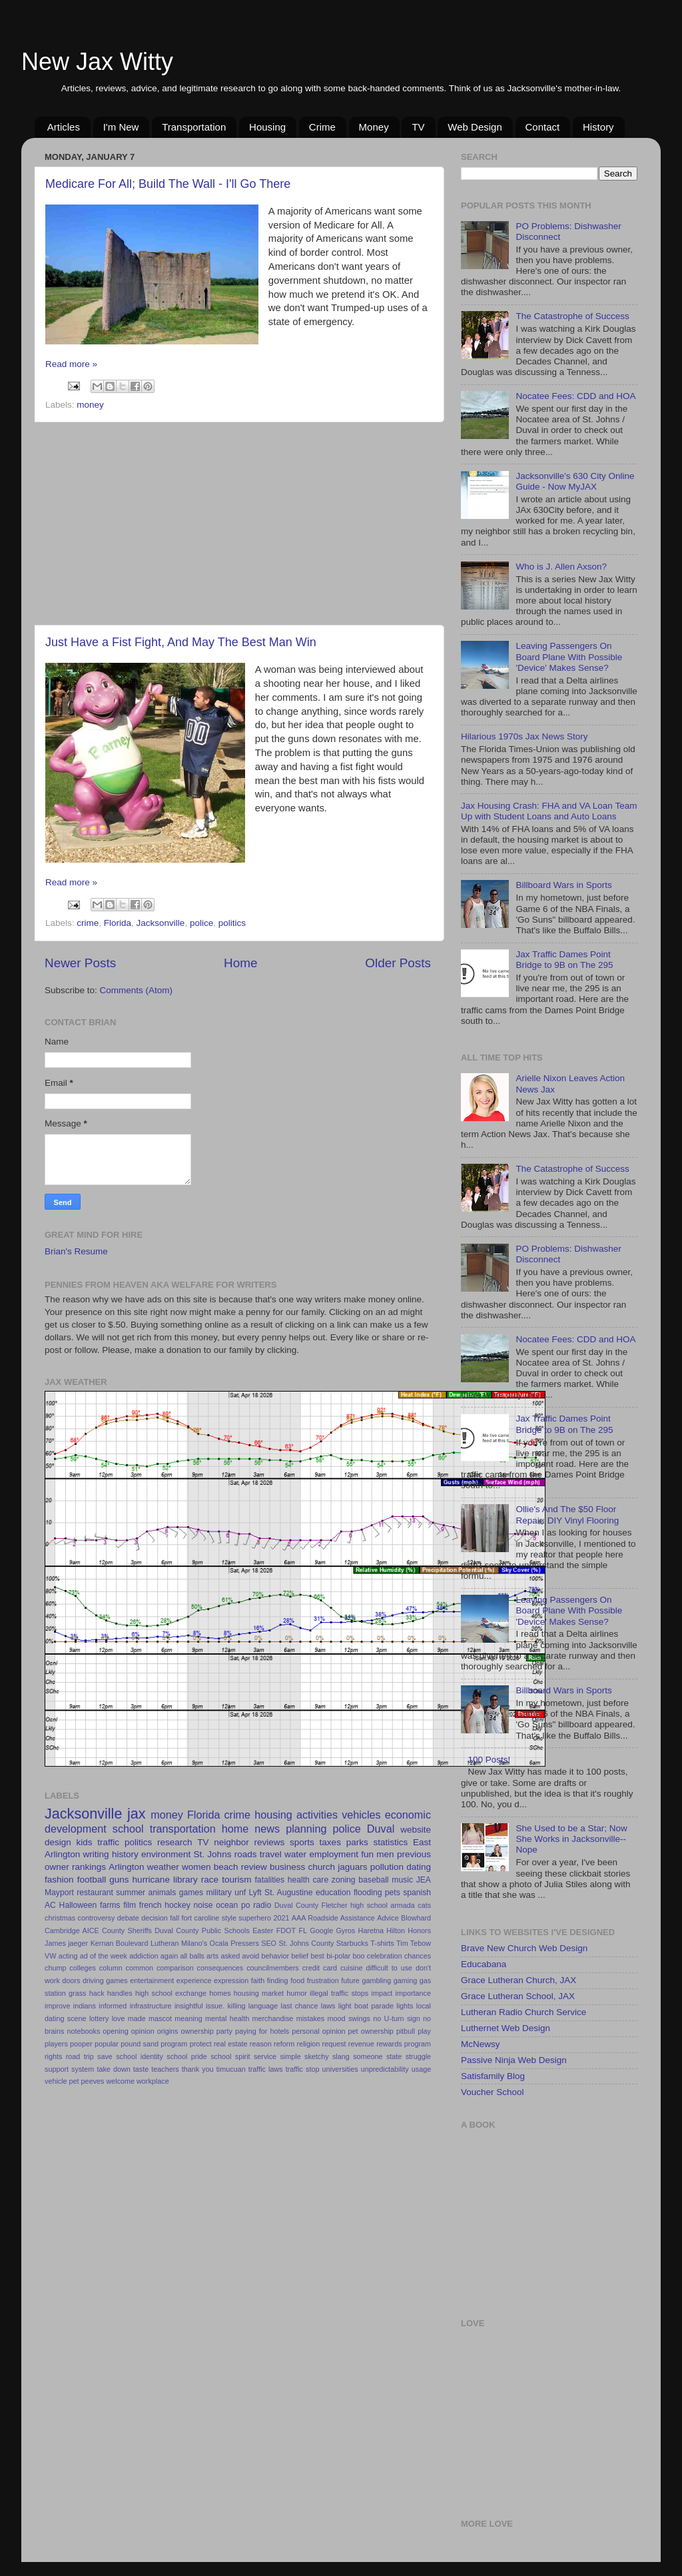 This screenshot has height=2576, width=682. What do you see at coordinates (50, 1905) in the screenshot?
I see `AC` at bounding box center [50, 1905].